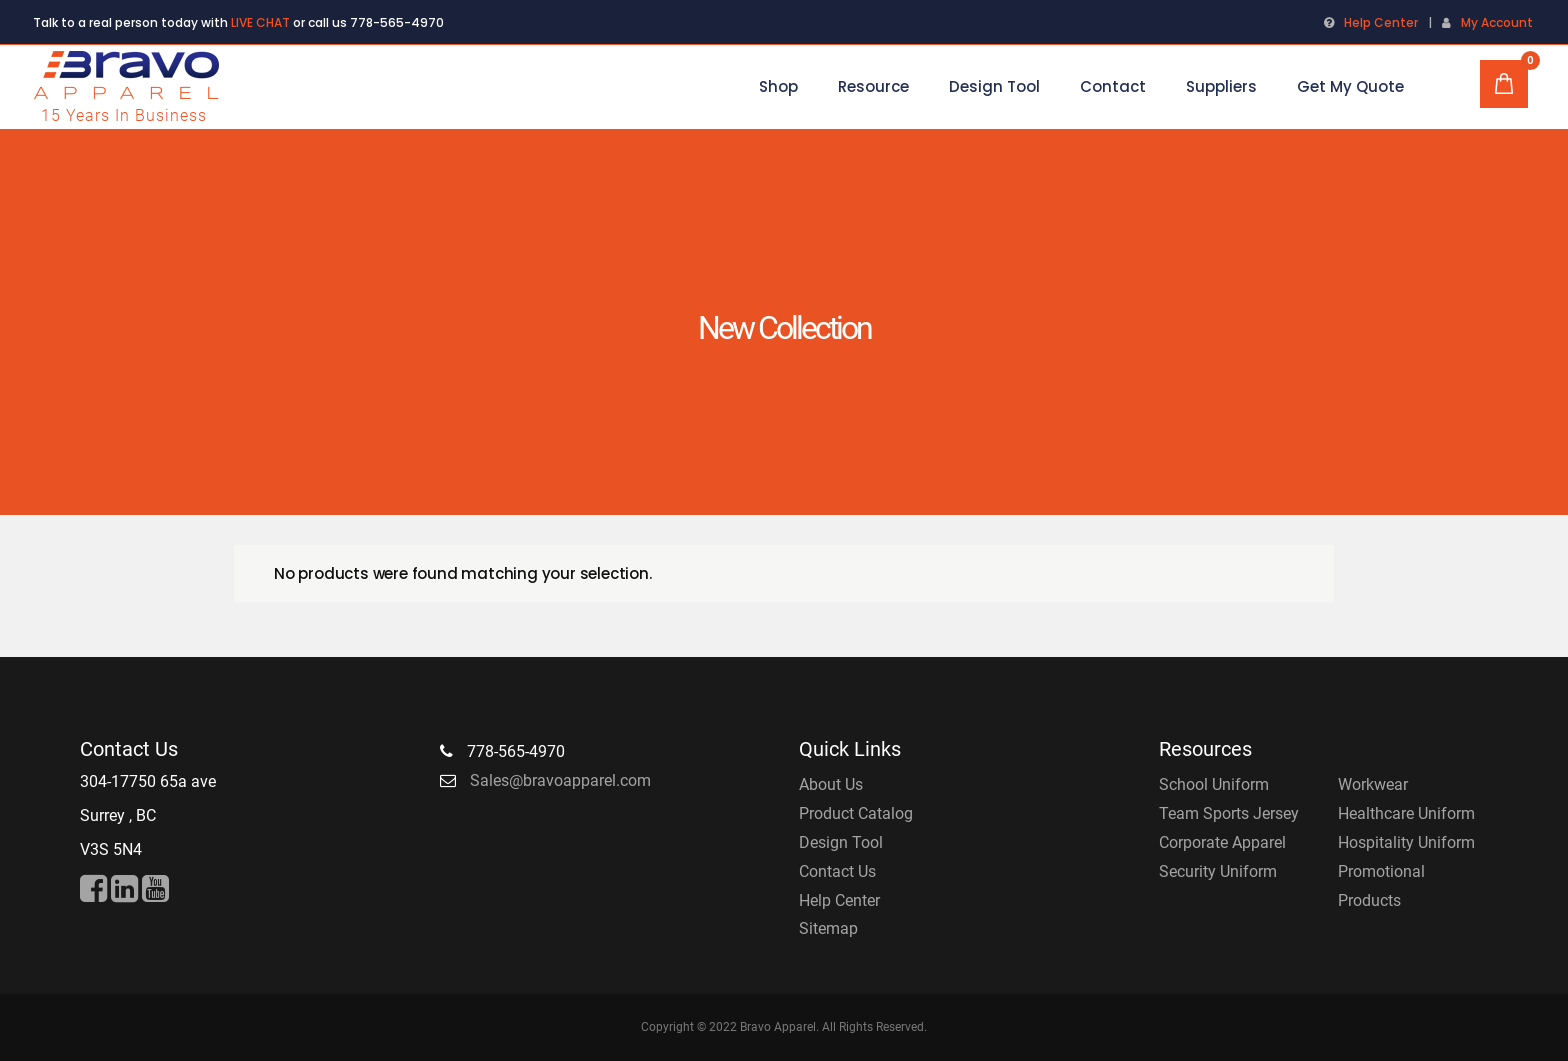 This screenshot has height=1061, width=1568. Describe the element at coordinates (1406, 813) in the screenshot. I see `Healthcare Uniform` at that location.